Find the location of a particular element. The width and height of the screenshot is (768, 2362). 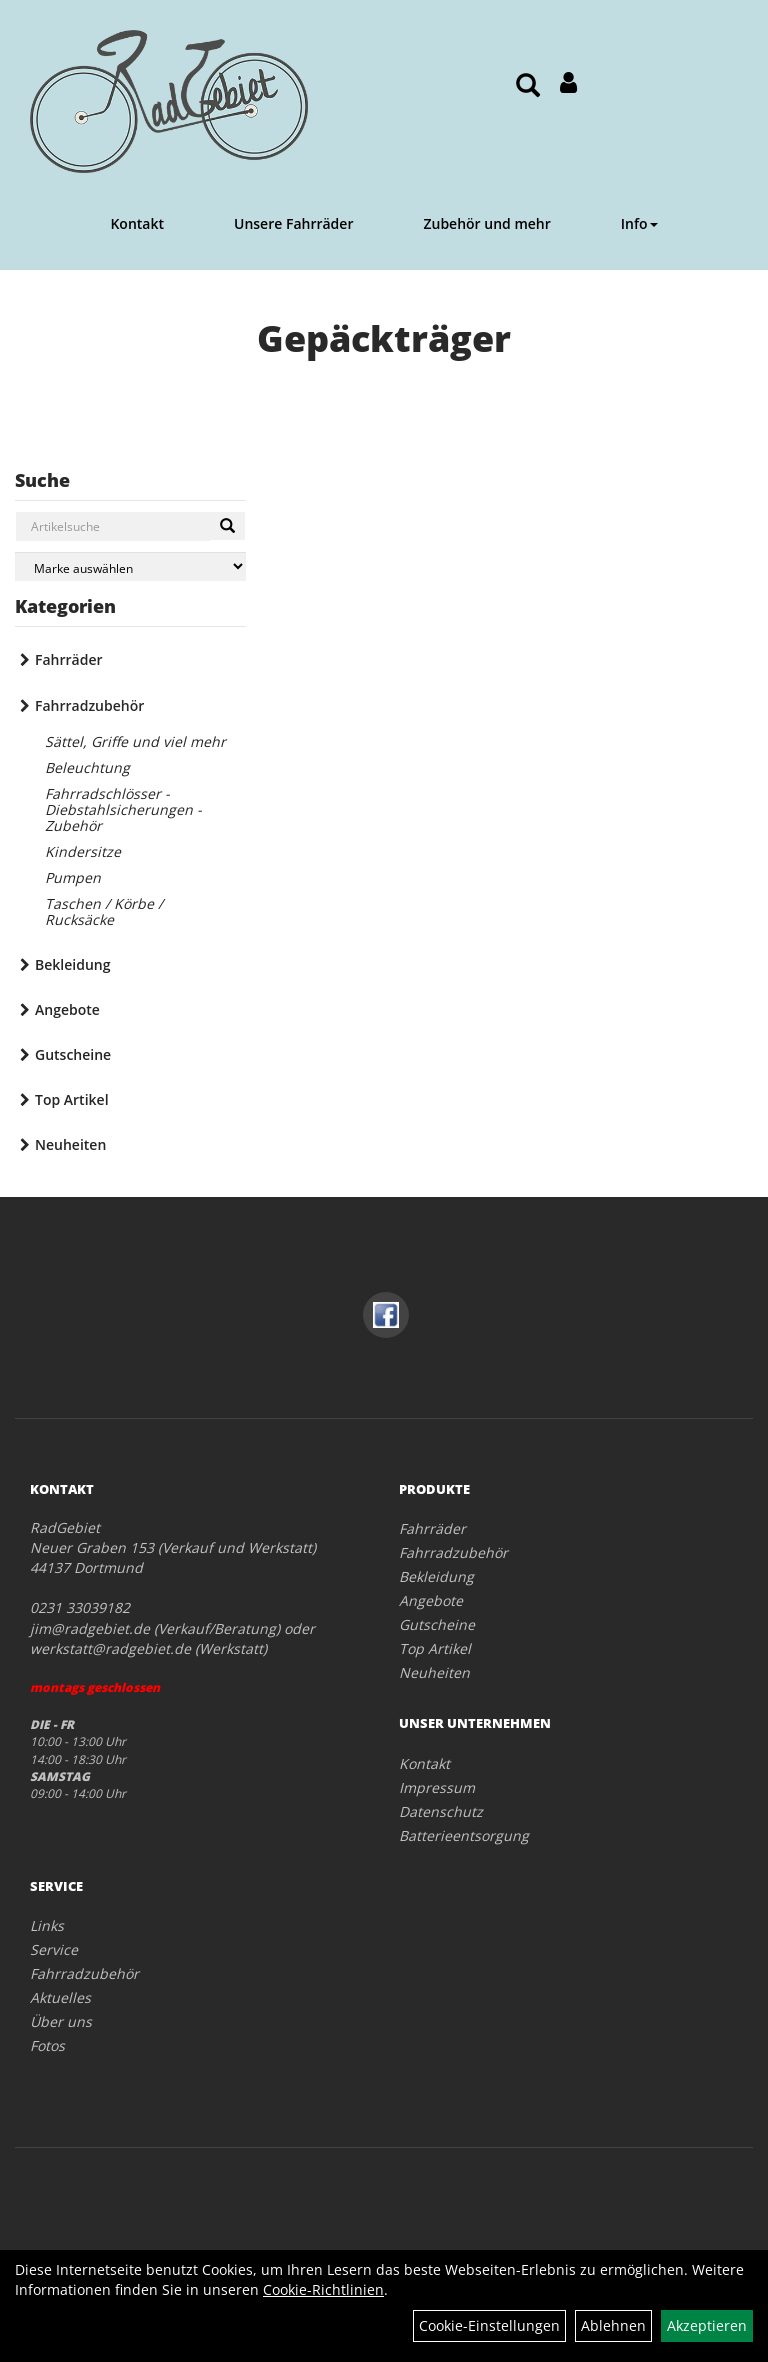

Sättel, Griffe und viel mehr is located at coordinates (135, 741).